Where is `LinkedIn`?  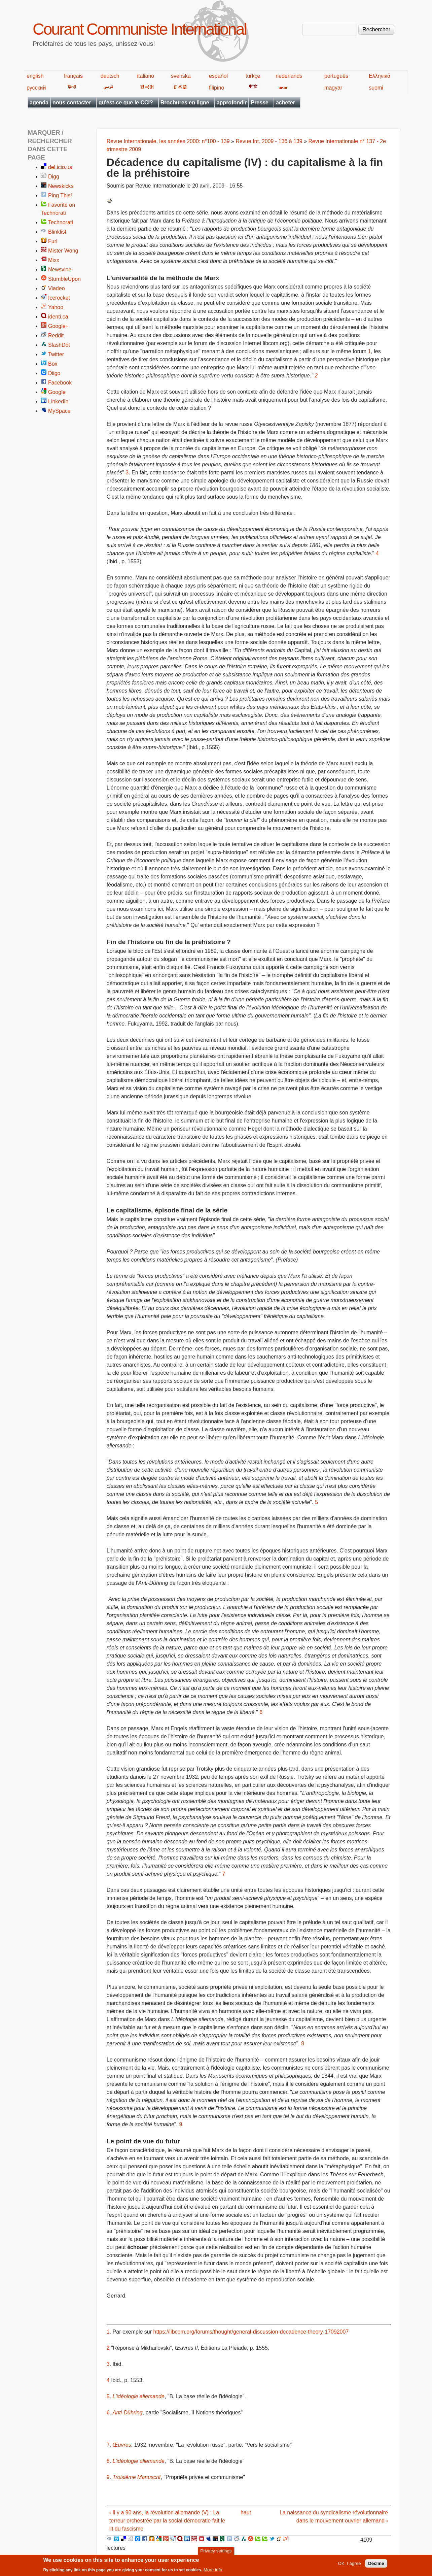 LinkedIn is located at coordinates (58, 401).